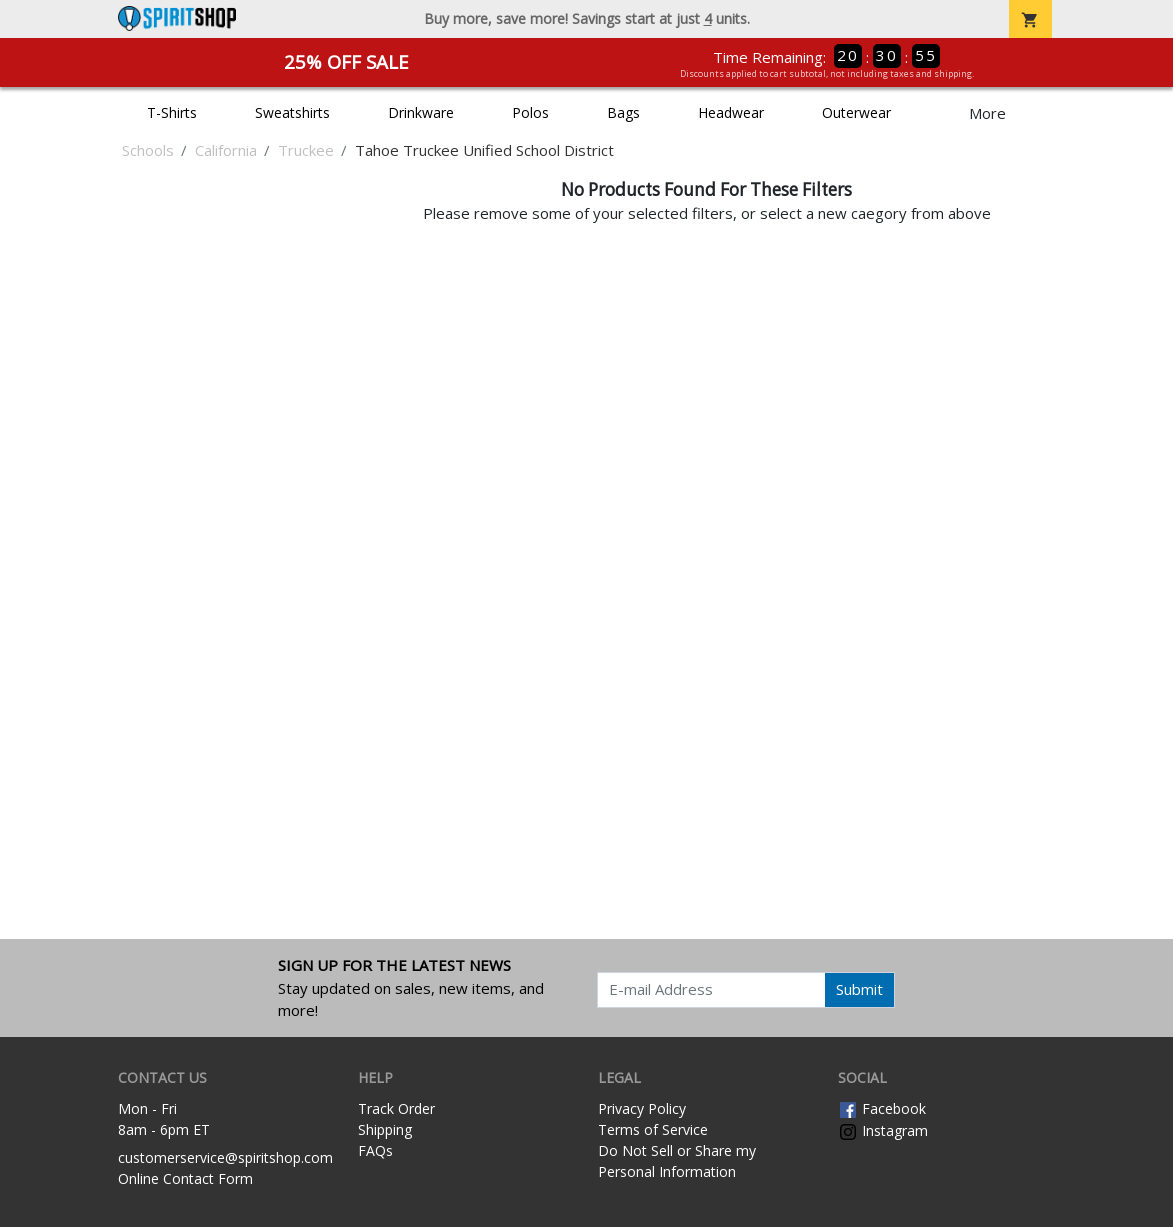  I want to click on Track Order, so click(396, 1108).